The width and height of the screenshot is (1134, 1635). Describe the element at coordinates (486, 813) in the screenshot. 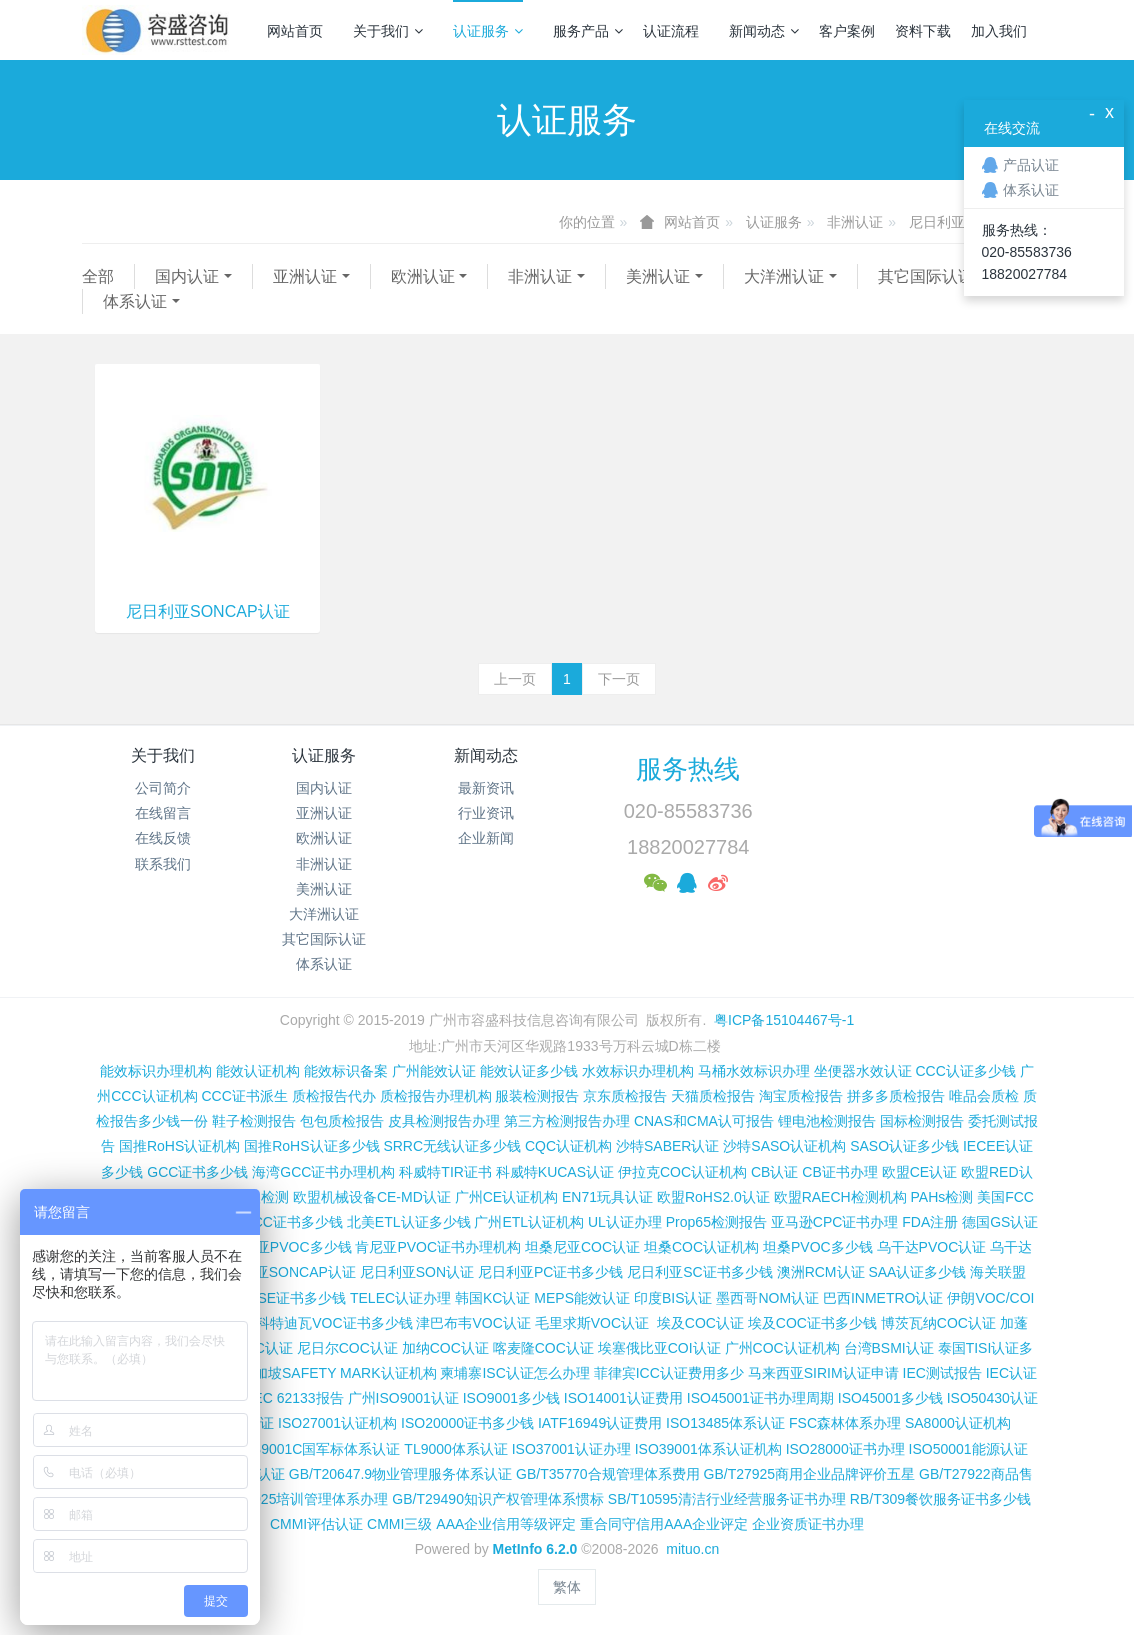

I see `行业资讯` at that location.